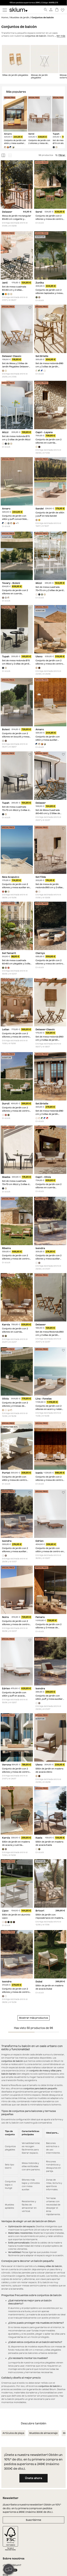 This screenshot has width=67, height=2576. Describe the element at coordinates (14, 518) in the screenshot. I see `Conjunto de jardín con sillón y puff convertible Amaro` at that location.